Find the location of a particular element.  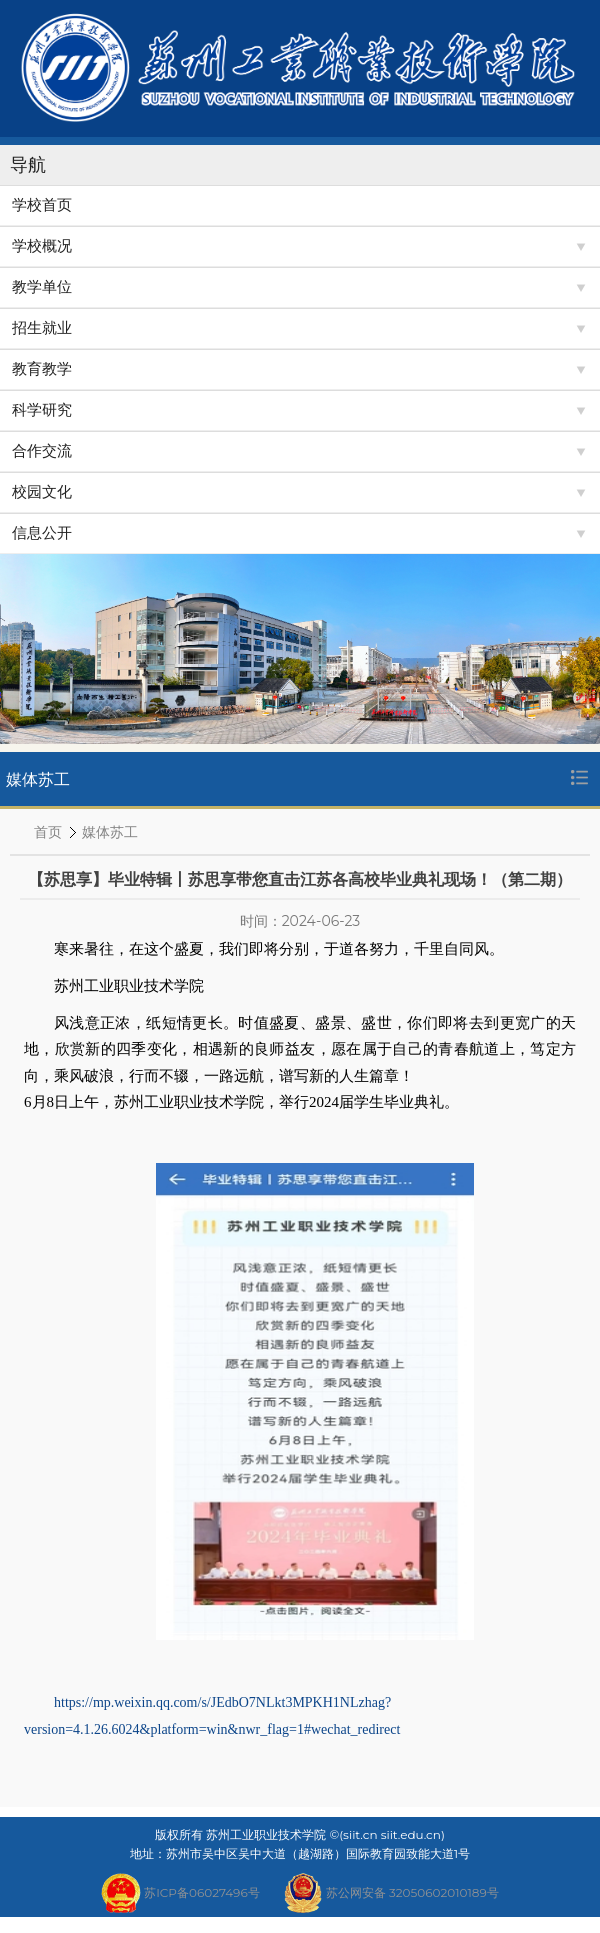

教育教学 is located at coordinates (42, 369).